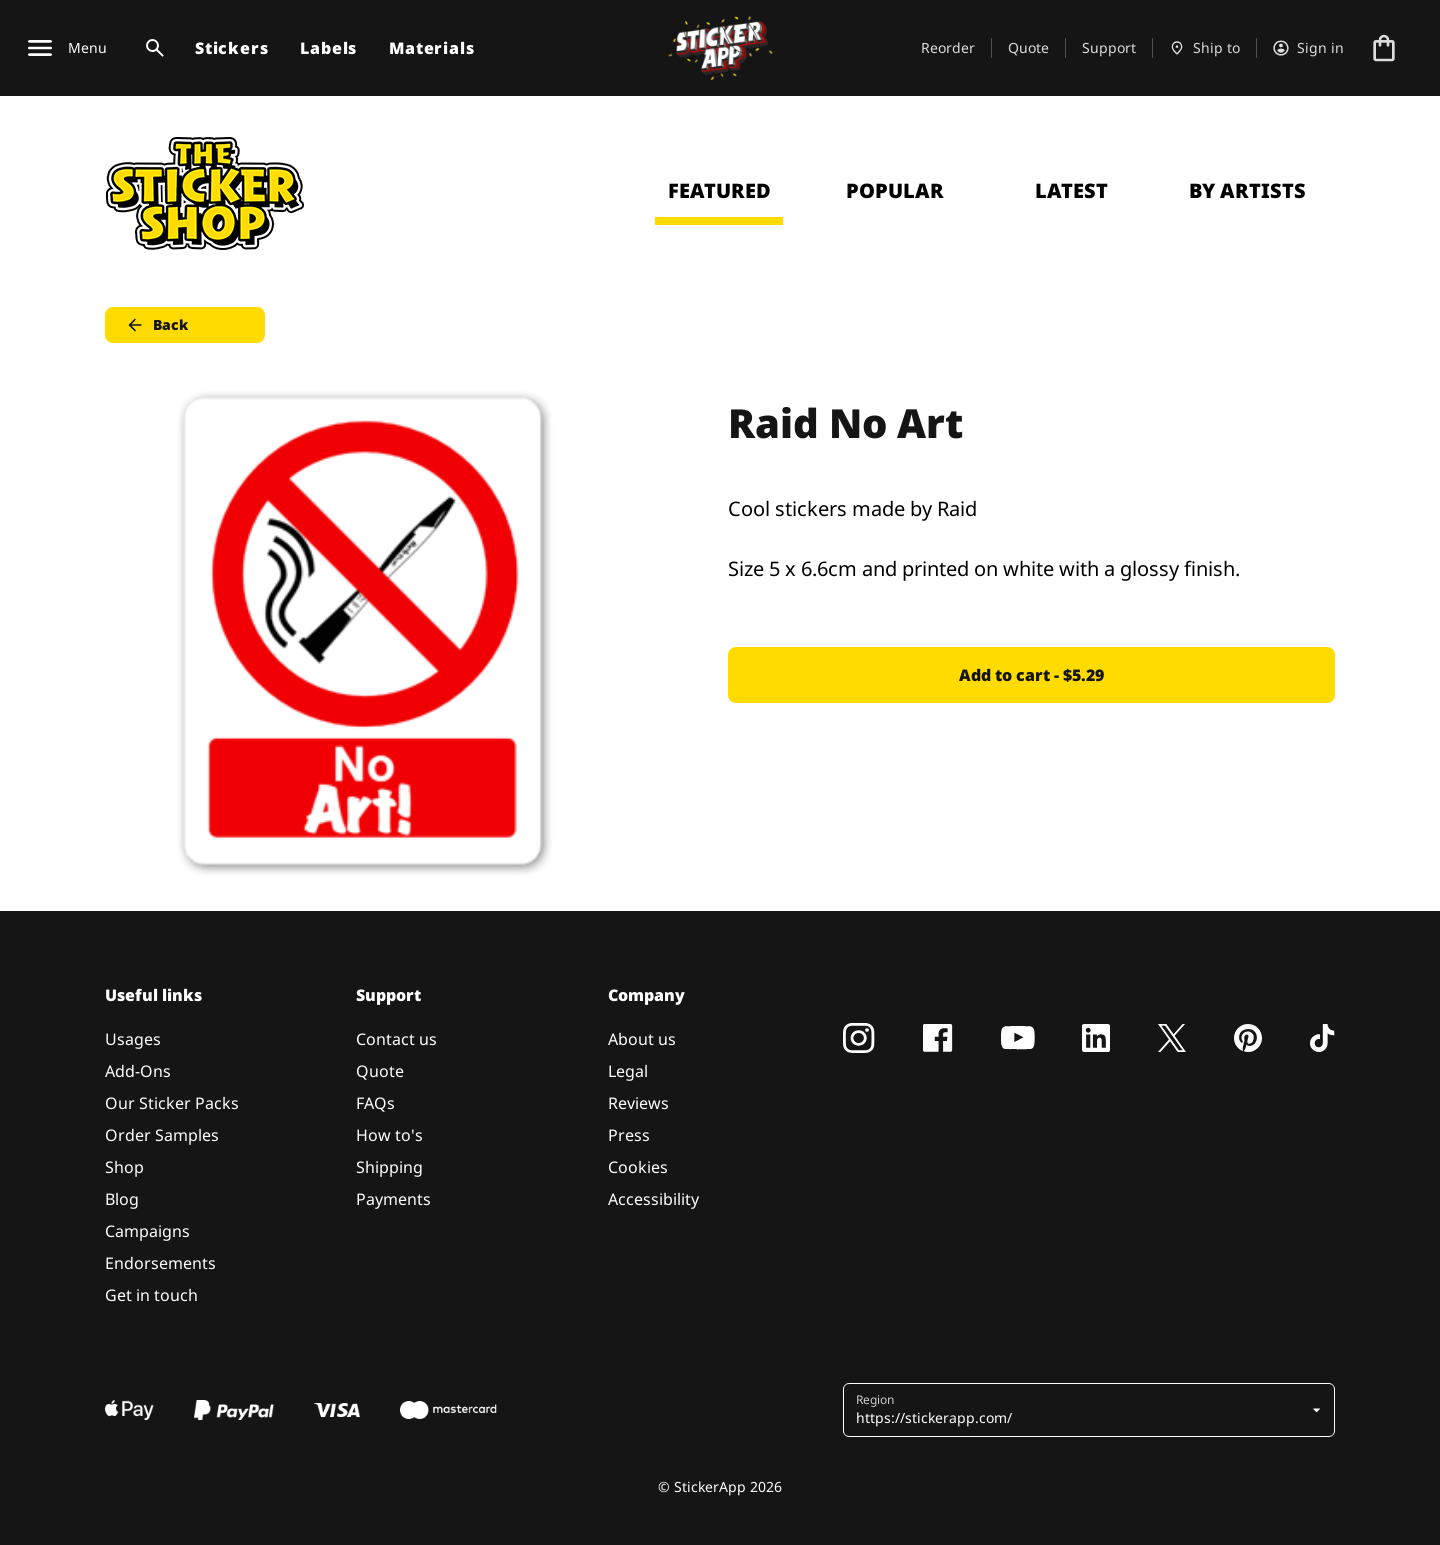  I want to click on [Account], so click(1308, 48).